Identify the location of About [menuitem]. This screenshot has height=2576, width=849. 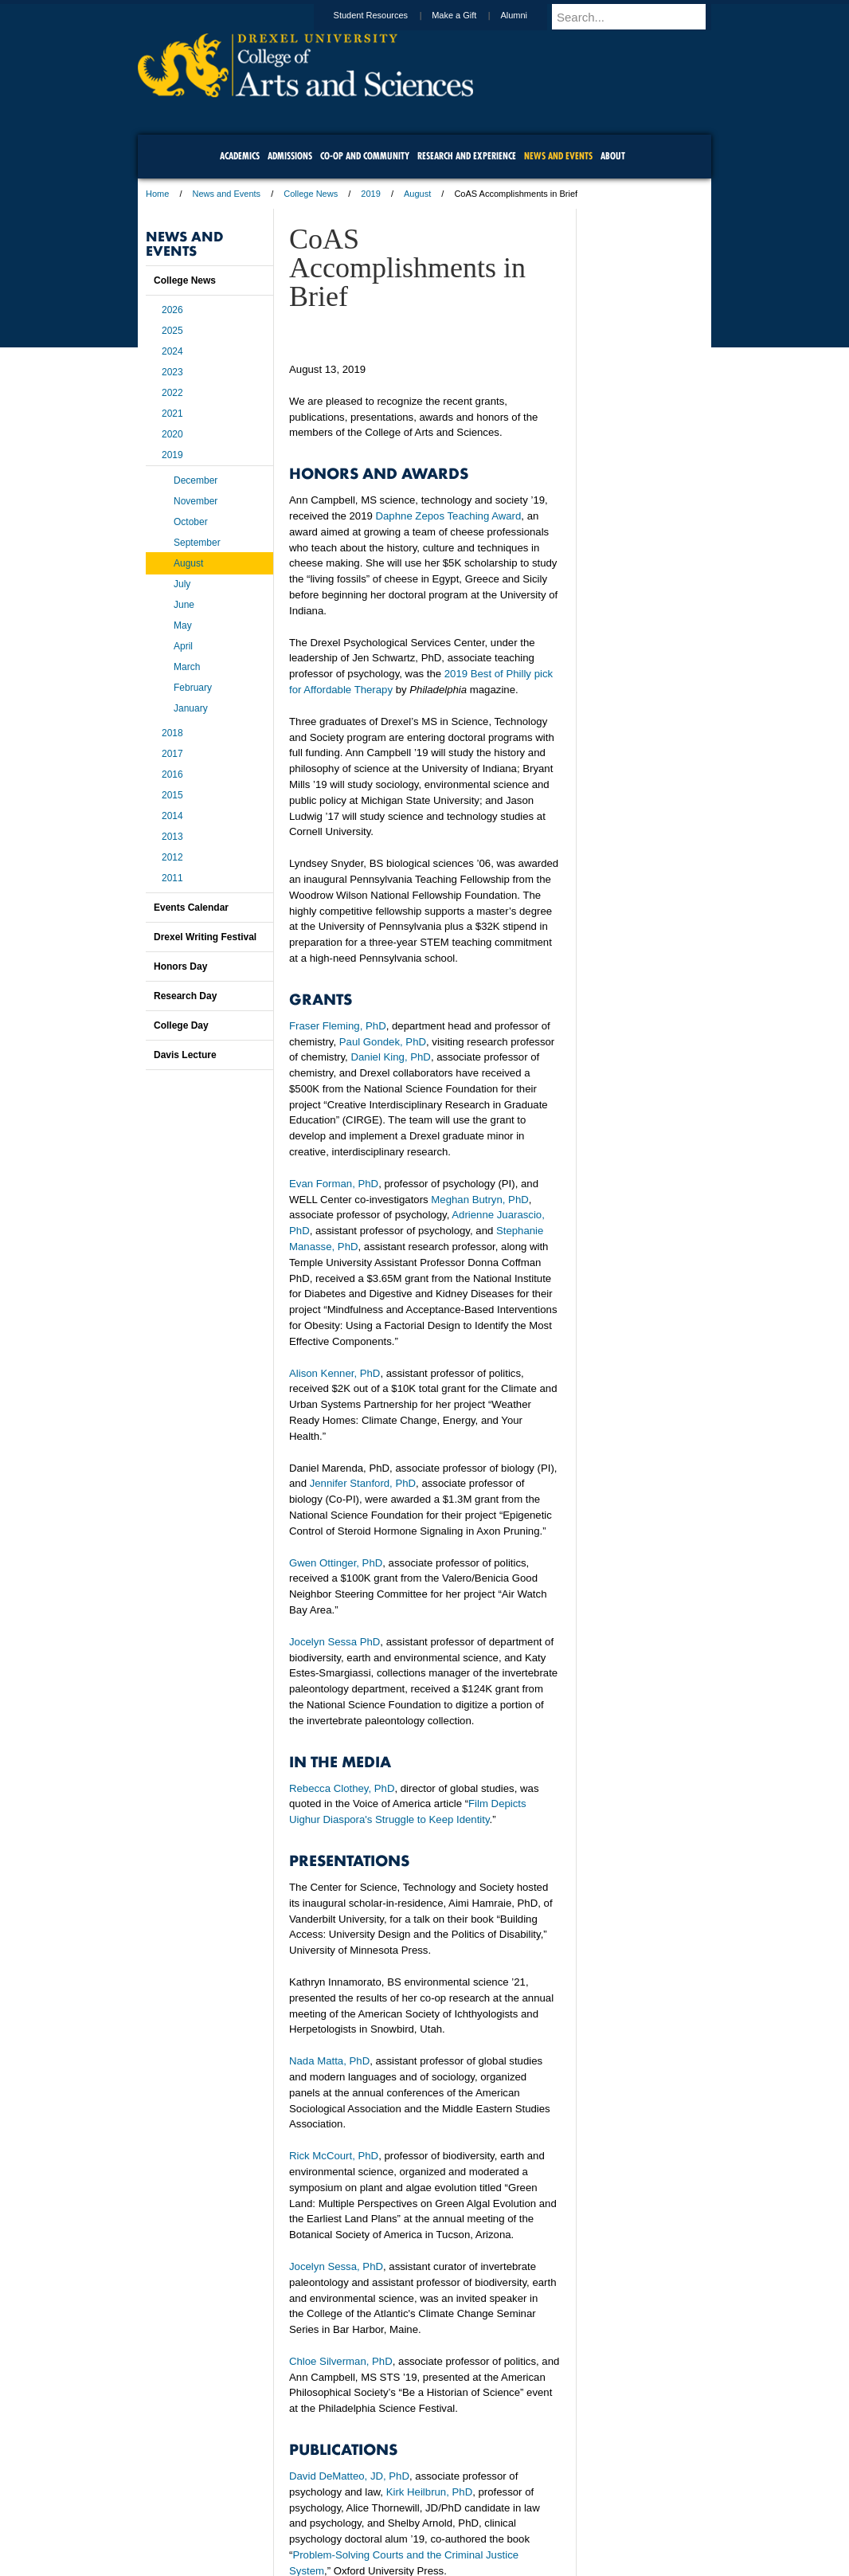
(613, 156).